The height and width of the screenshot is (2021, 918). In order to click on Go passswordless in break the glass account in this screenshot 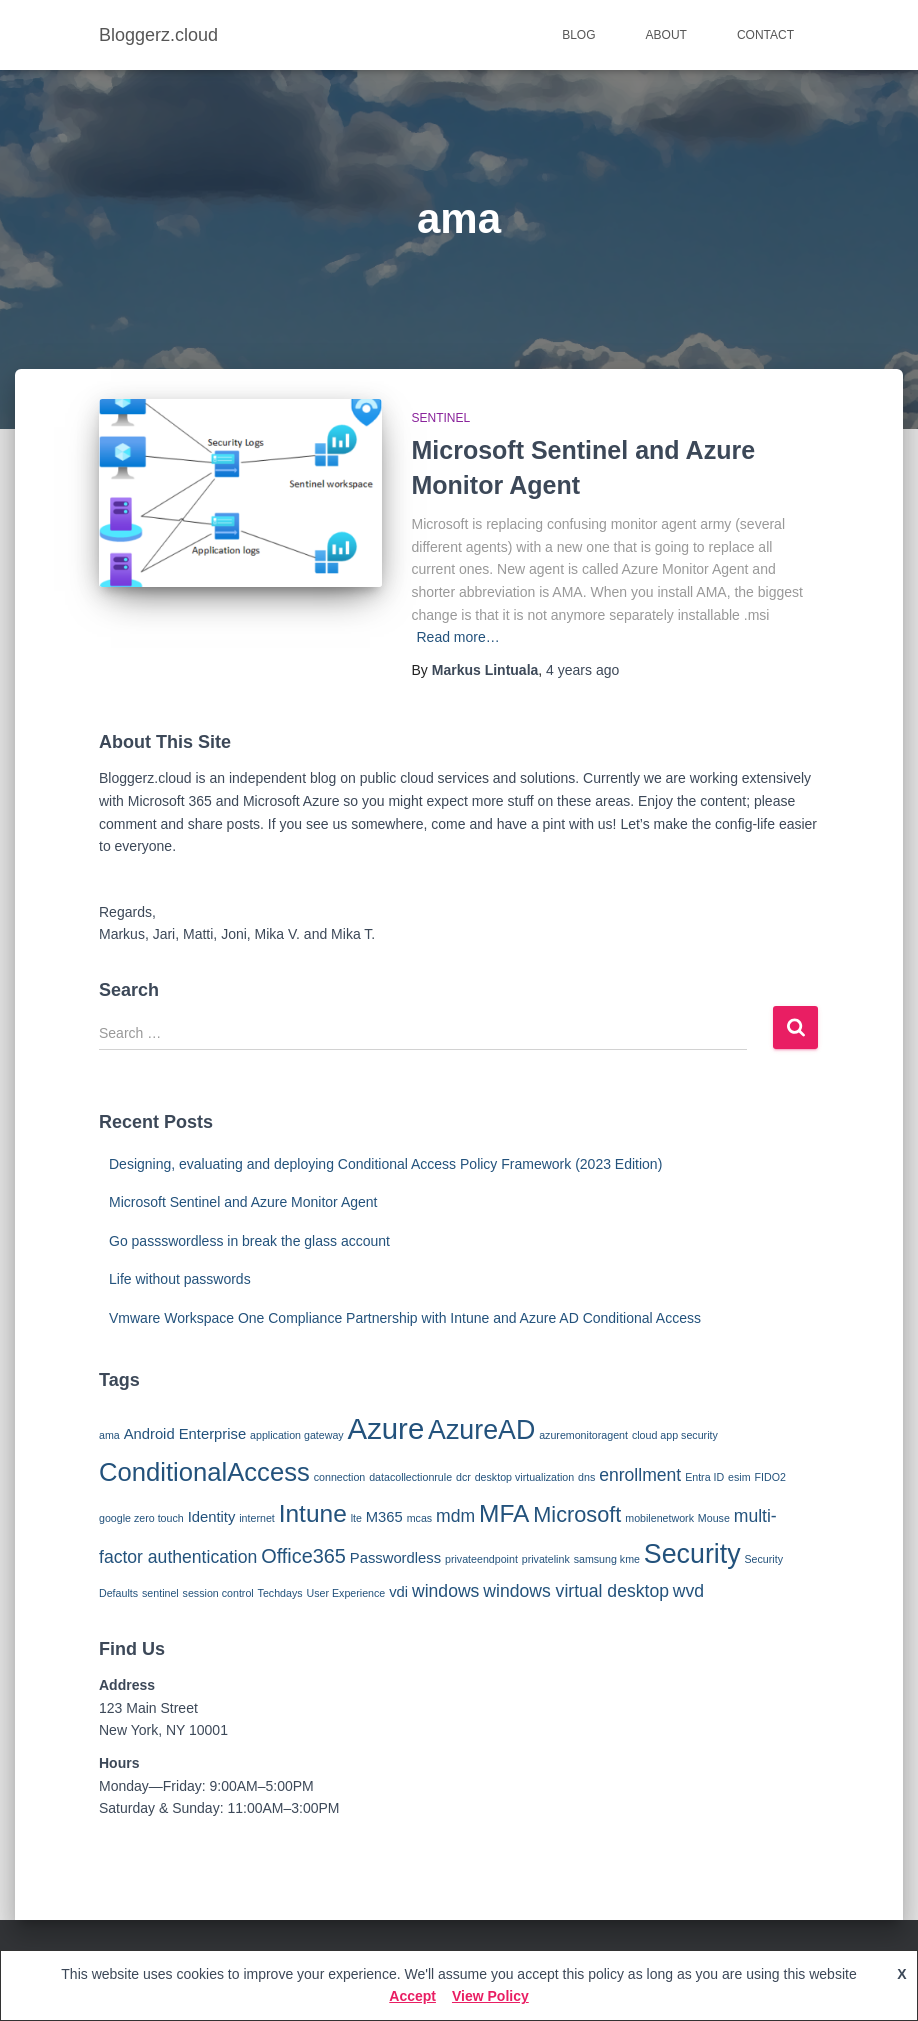, I will do `click(249, 1241)`.